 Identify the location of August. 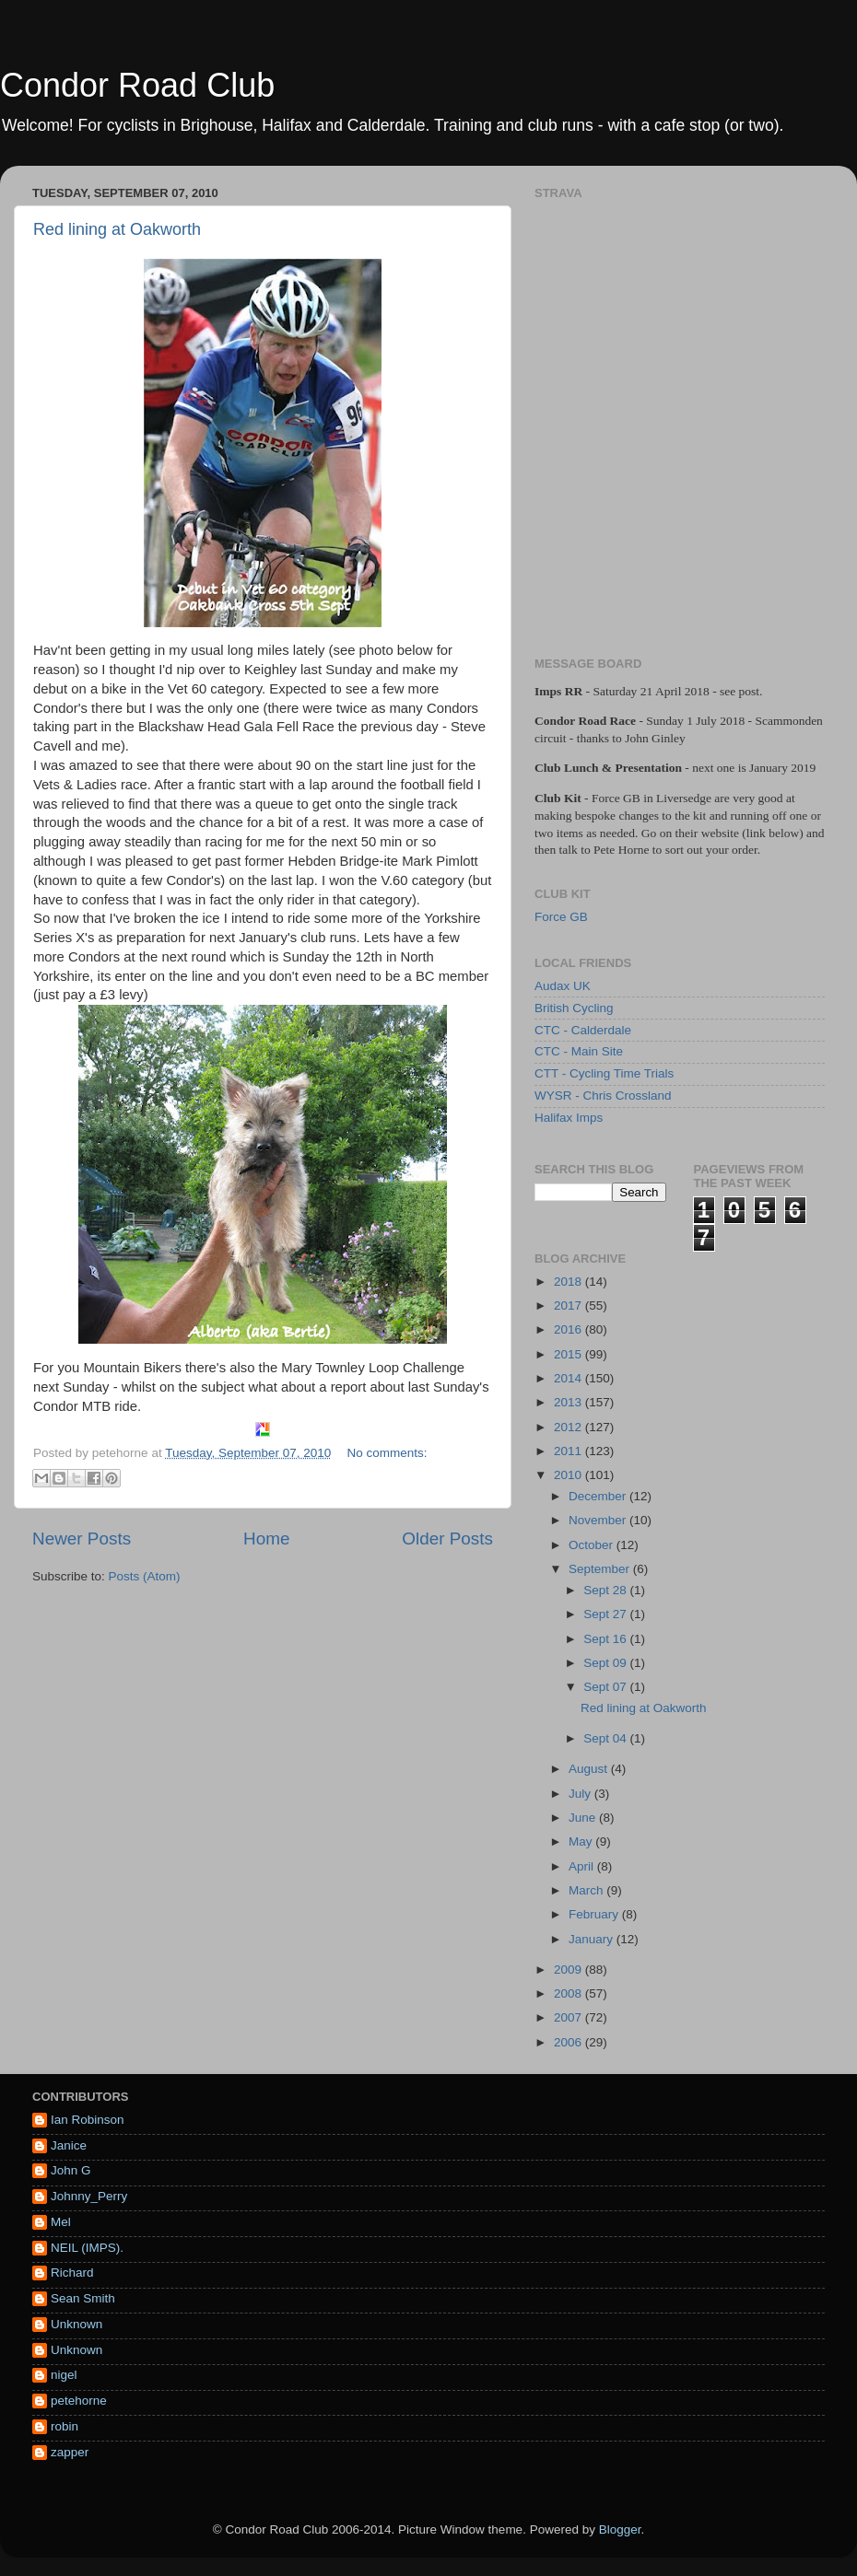
(590, 1769).